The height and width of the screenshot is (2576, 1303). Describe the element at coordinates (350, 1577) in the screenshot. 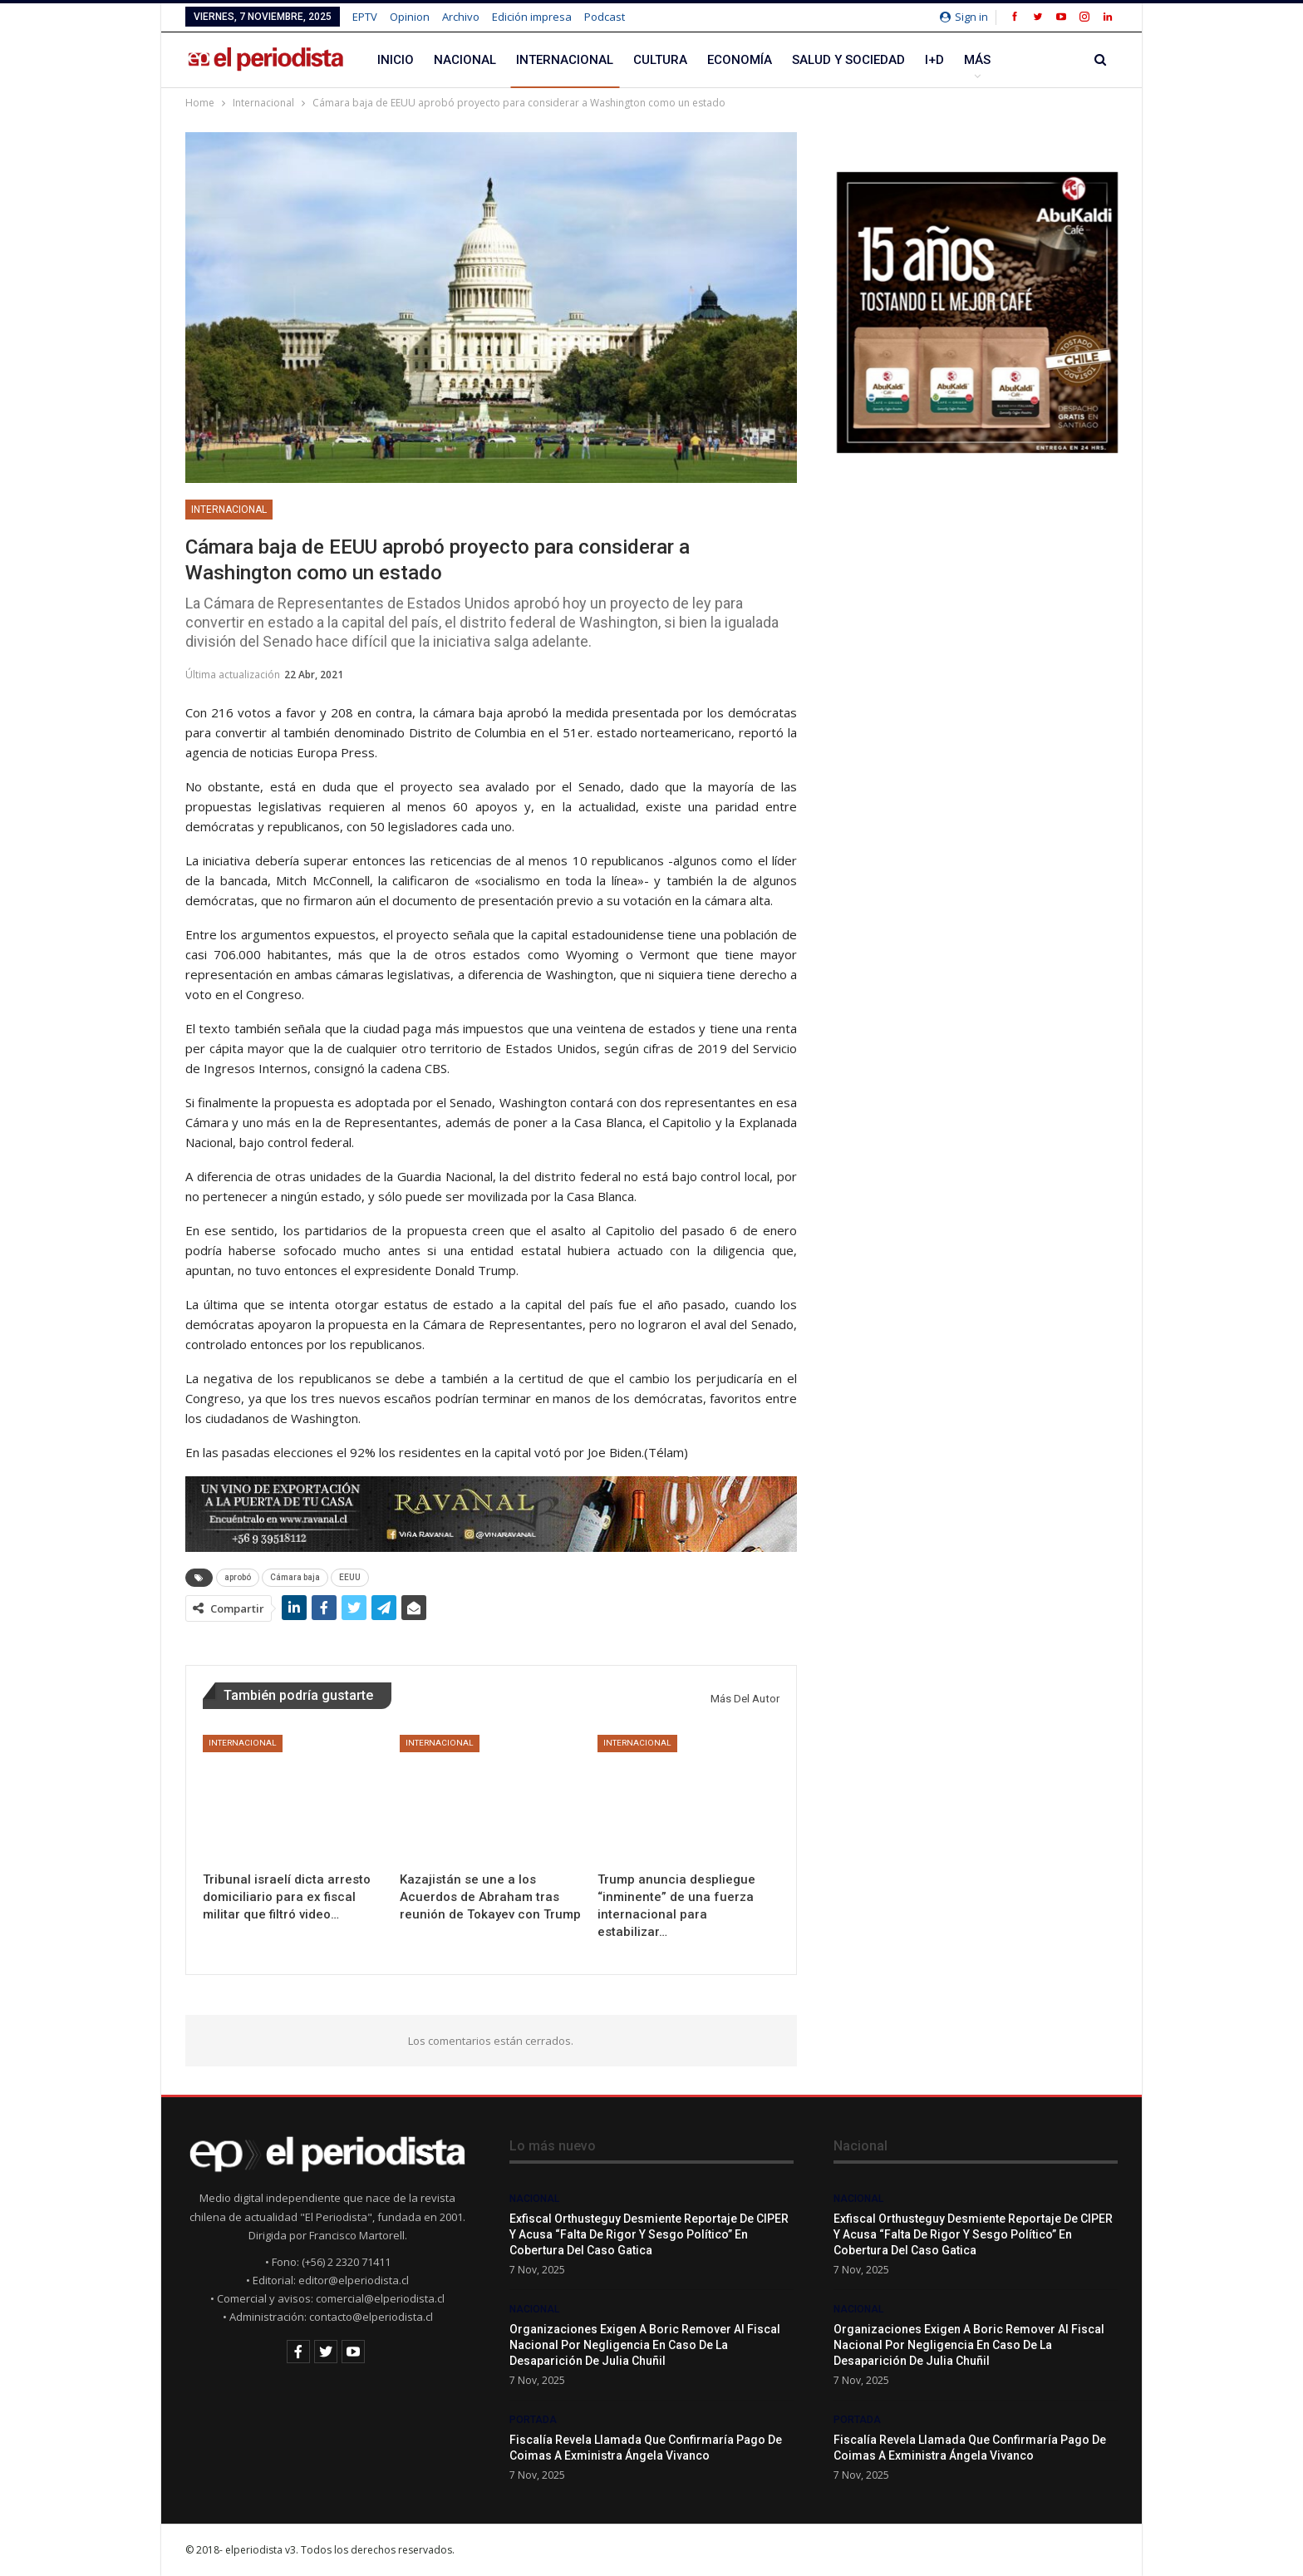

I see `EEUU` at that location.